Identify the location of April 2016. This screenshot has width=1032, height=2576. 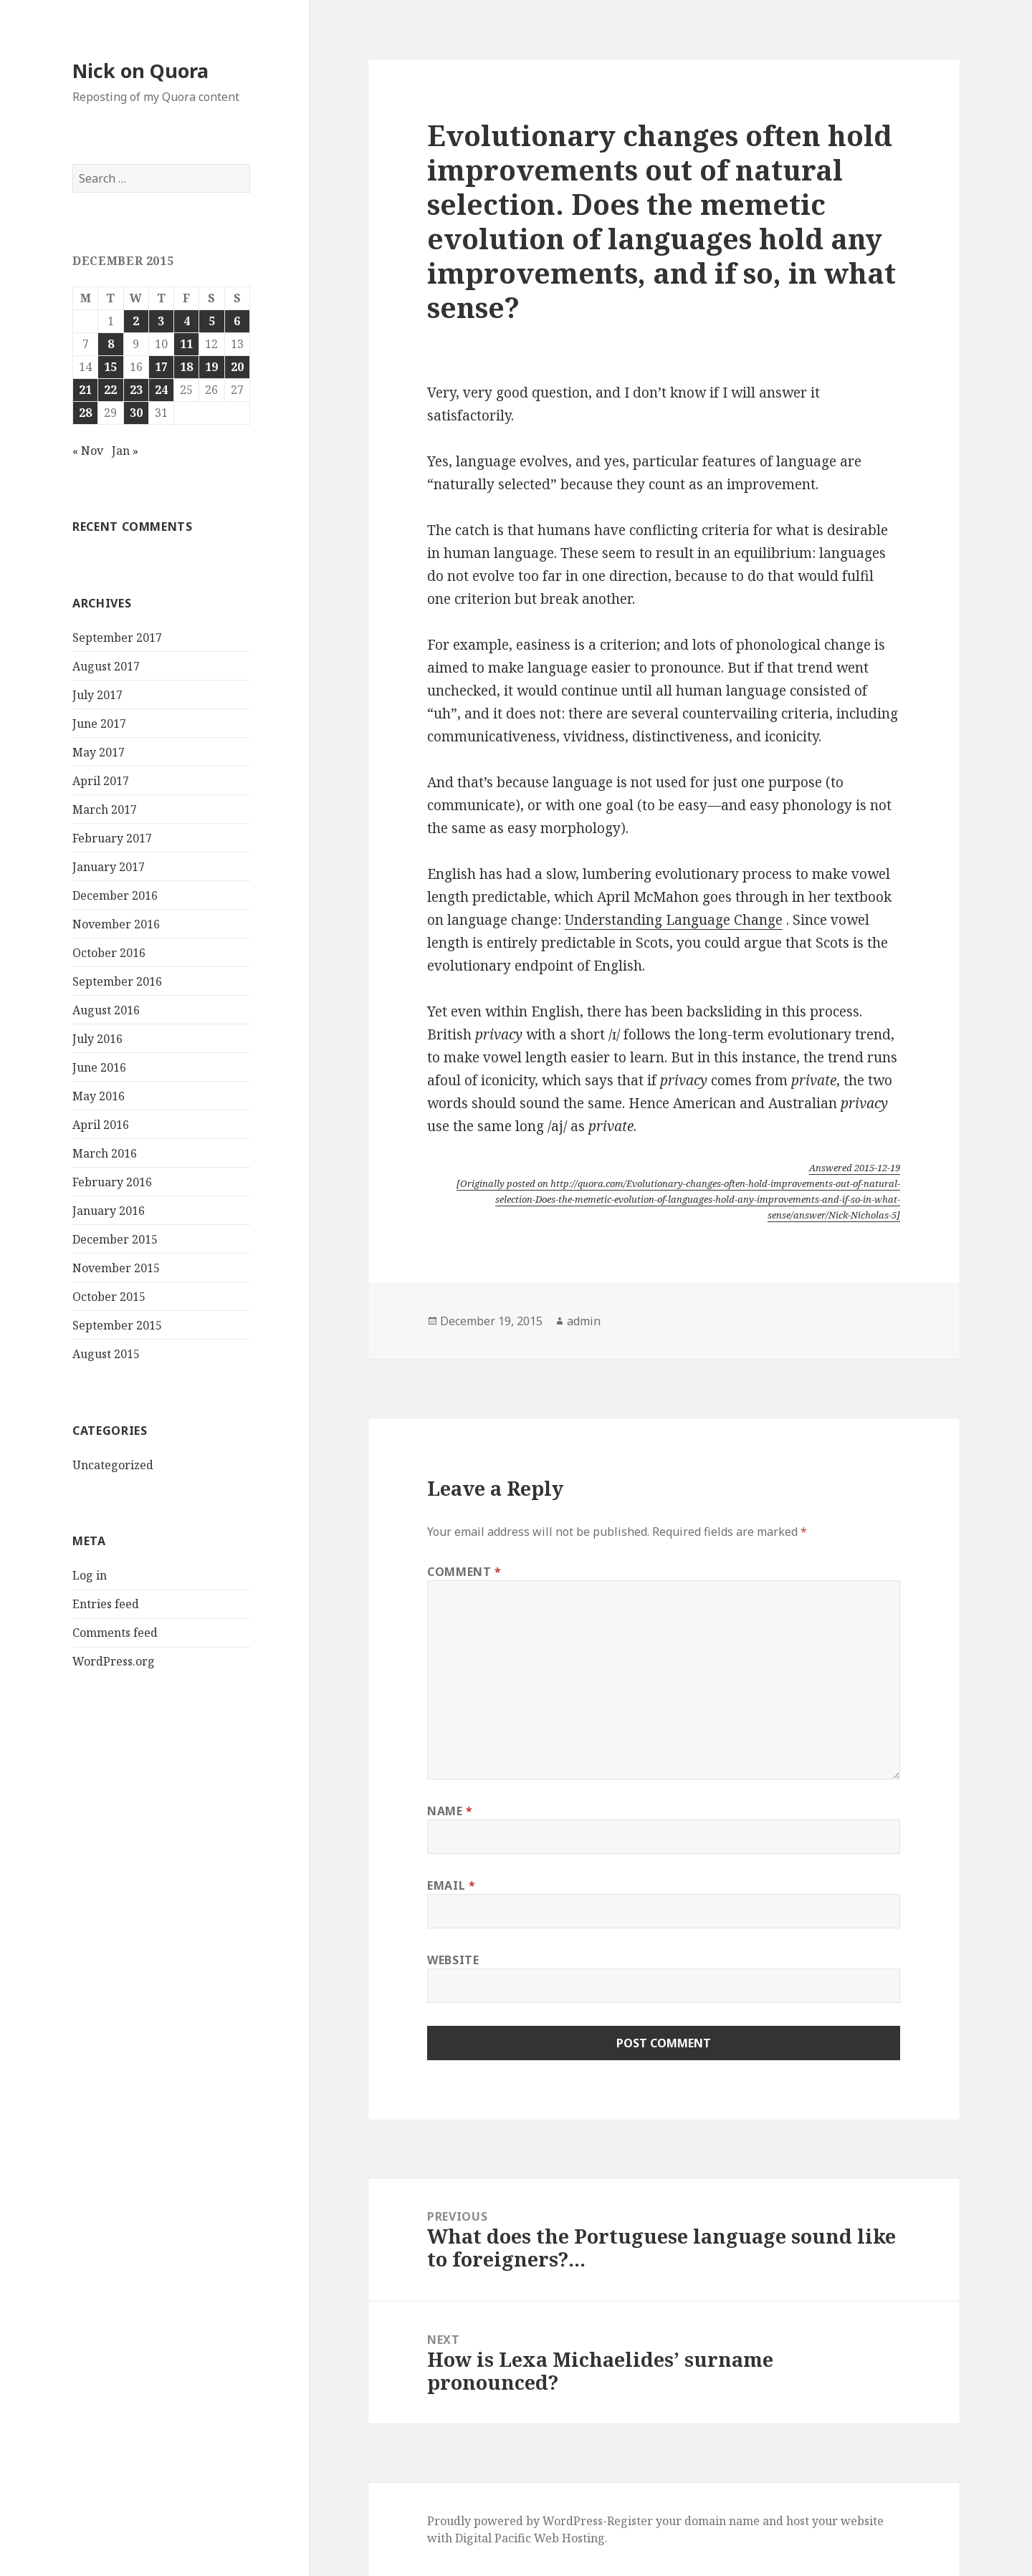
(100, 1125).